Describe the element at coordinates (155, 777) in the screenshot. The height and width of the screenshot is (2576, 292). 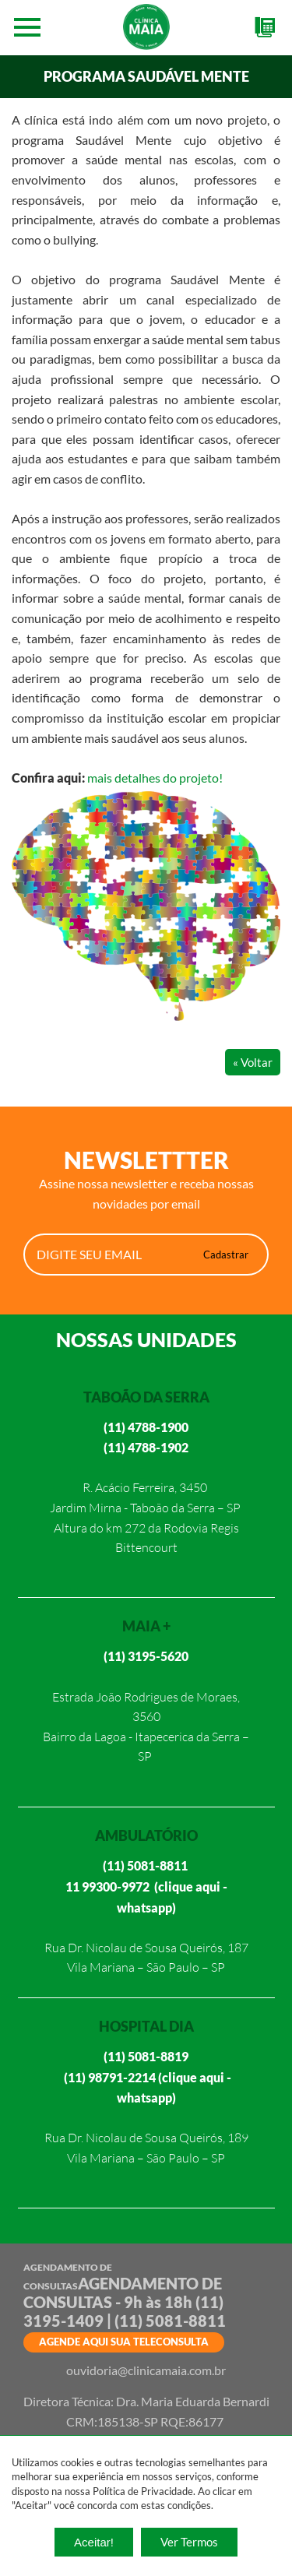
I see `mais detalhes do projeto!` at that location.